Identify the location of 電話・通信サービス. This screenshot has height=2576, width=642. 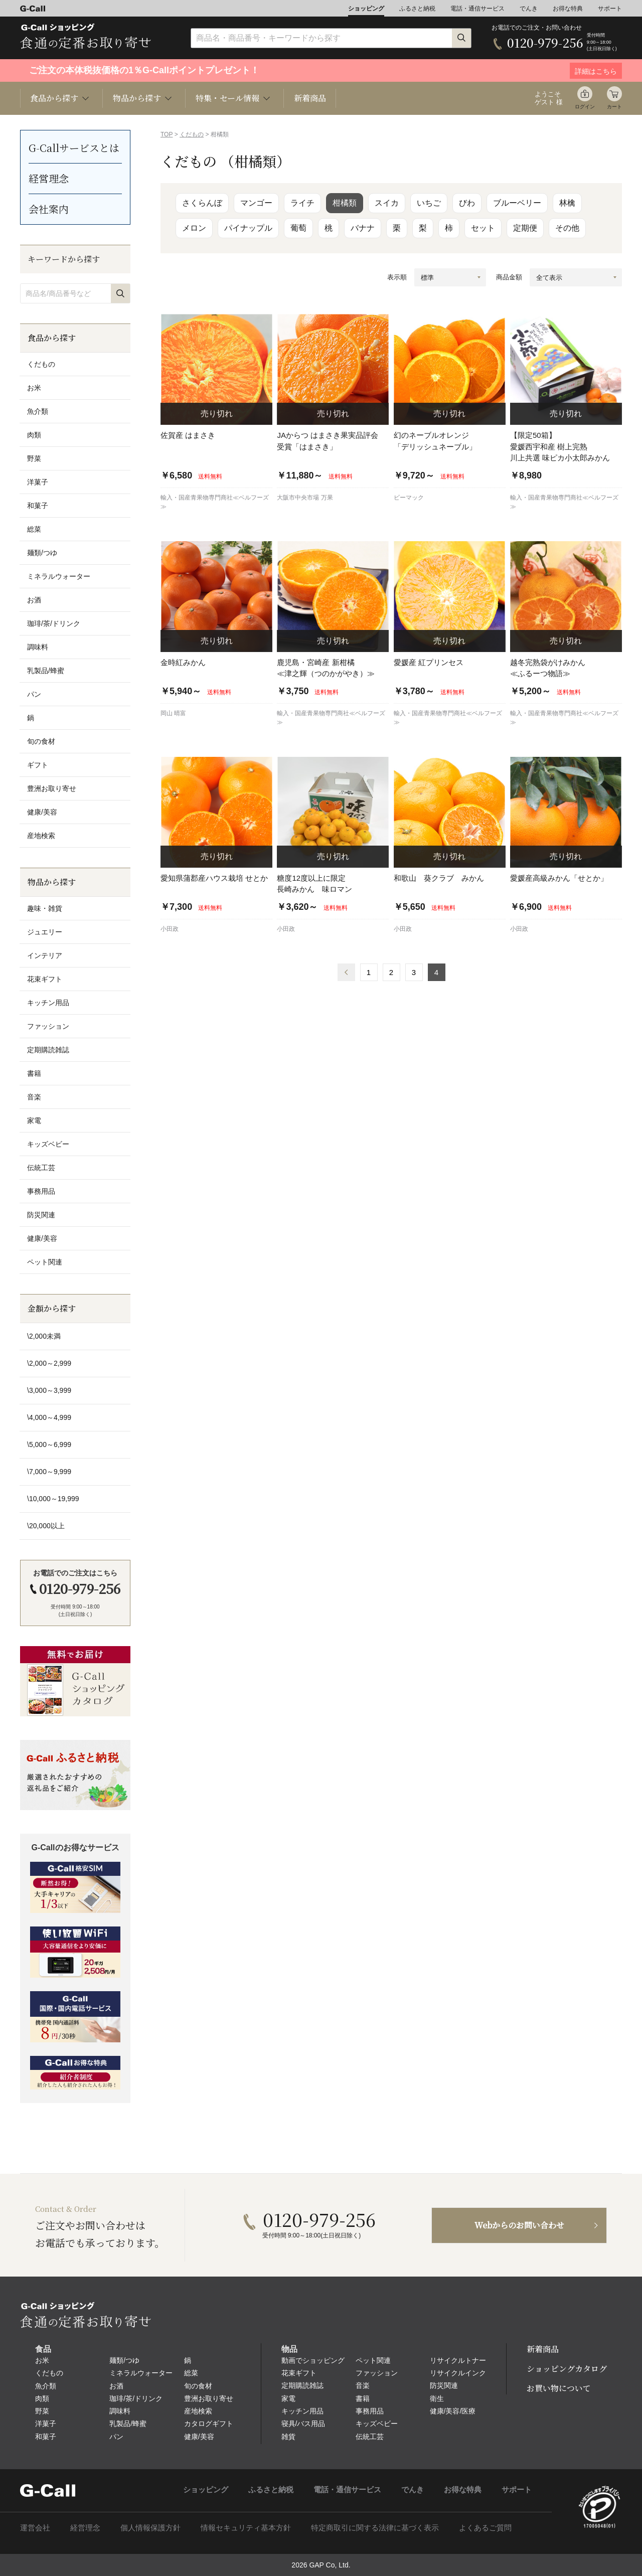
(477, 8).